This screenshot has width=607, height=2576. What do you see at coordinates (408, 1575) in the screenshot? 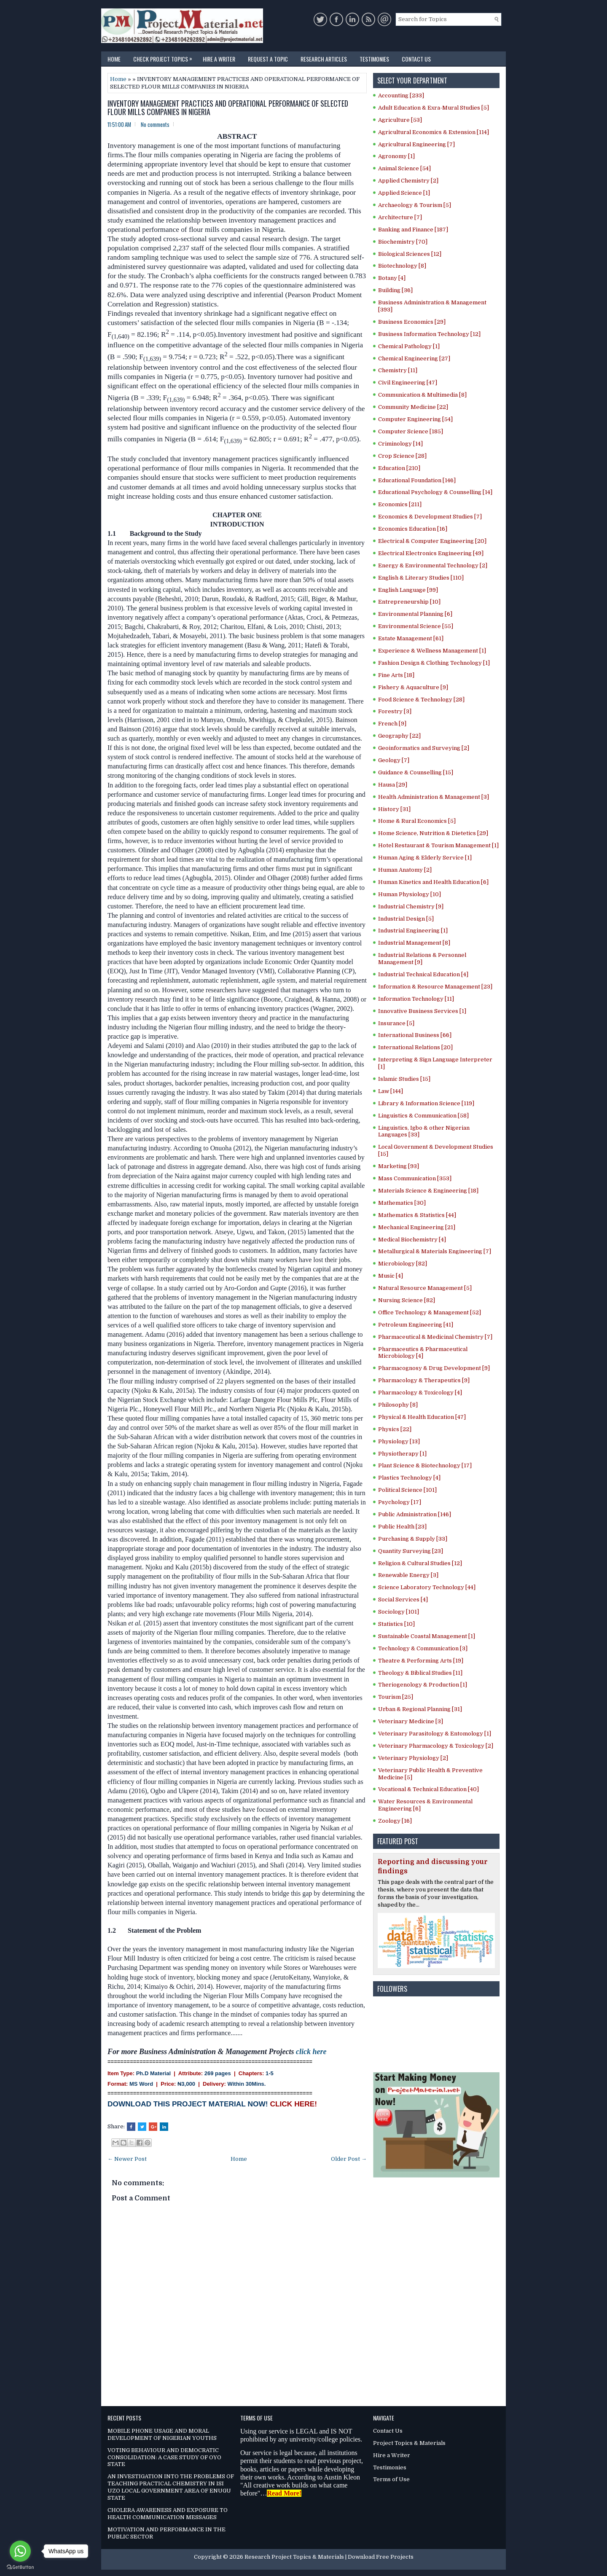
I see `Renewable Energy [3]` at bounding box center [408, 1575].